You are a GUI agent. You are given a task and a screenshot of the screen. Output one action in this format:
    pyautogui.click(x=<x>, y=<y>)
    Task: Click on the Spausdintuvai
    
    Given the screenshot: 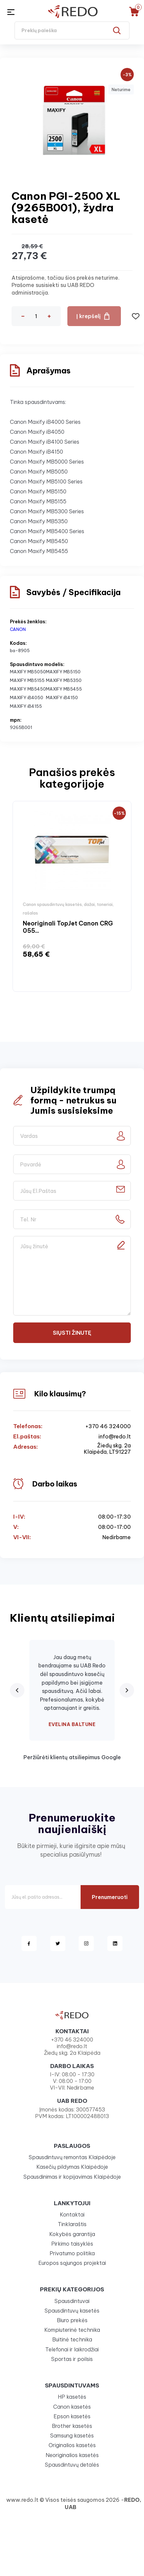 What is the action you would take?
    pyautogui.click(x=72, y=2301)
    